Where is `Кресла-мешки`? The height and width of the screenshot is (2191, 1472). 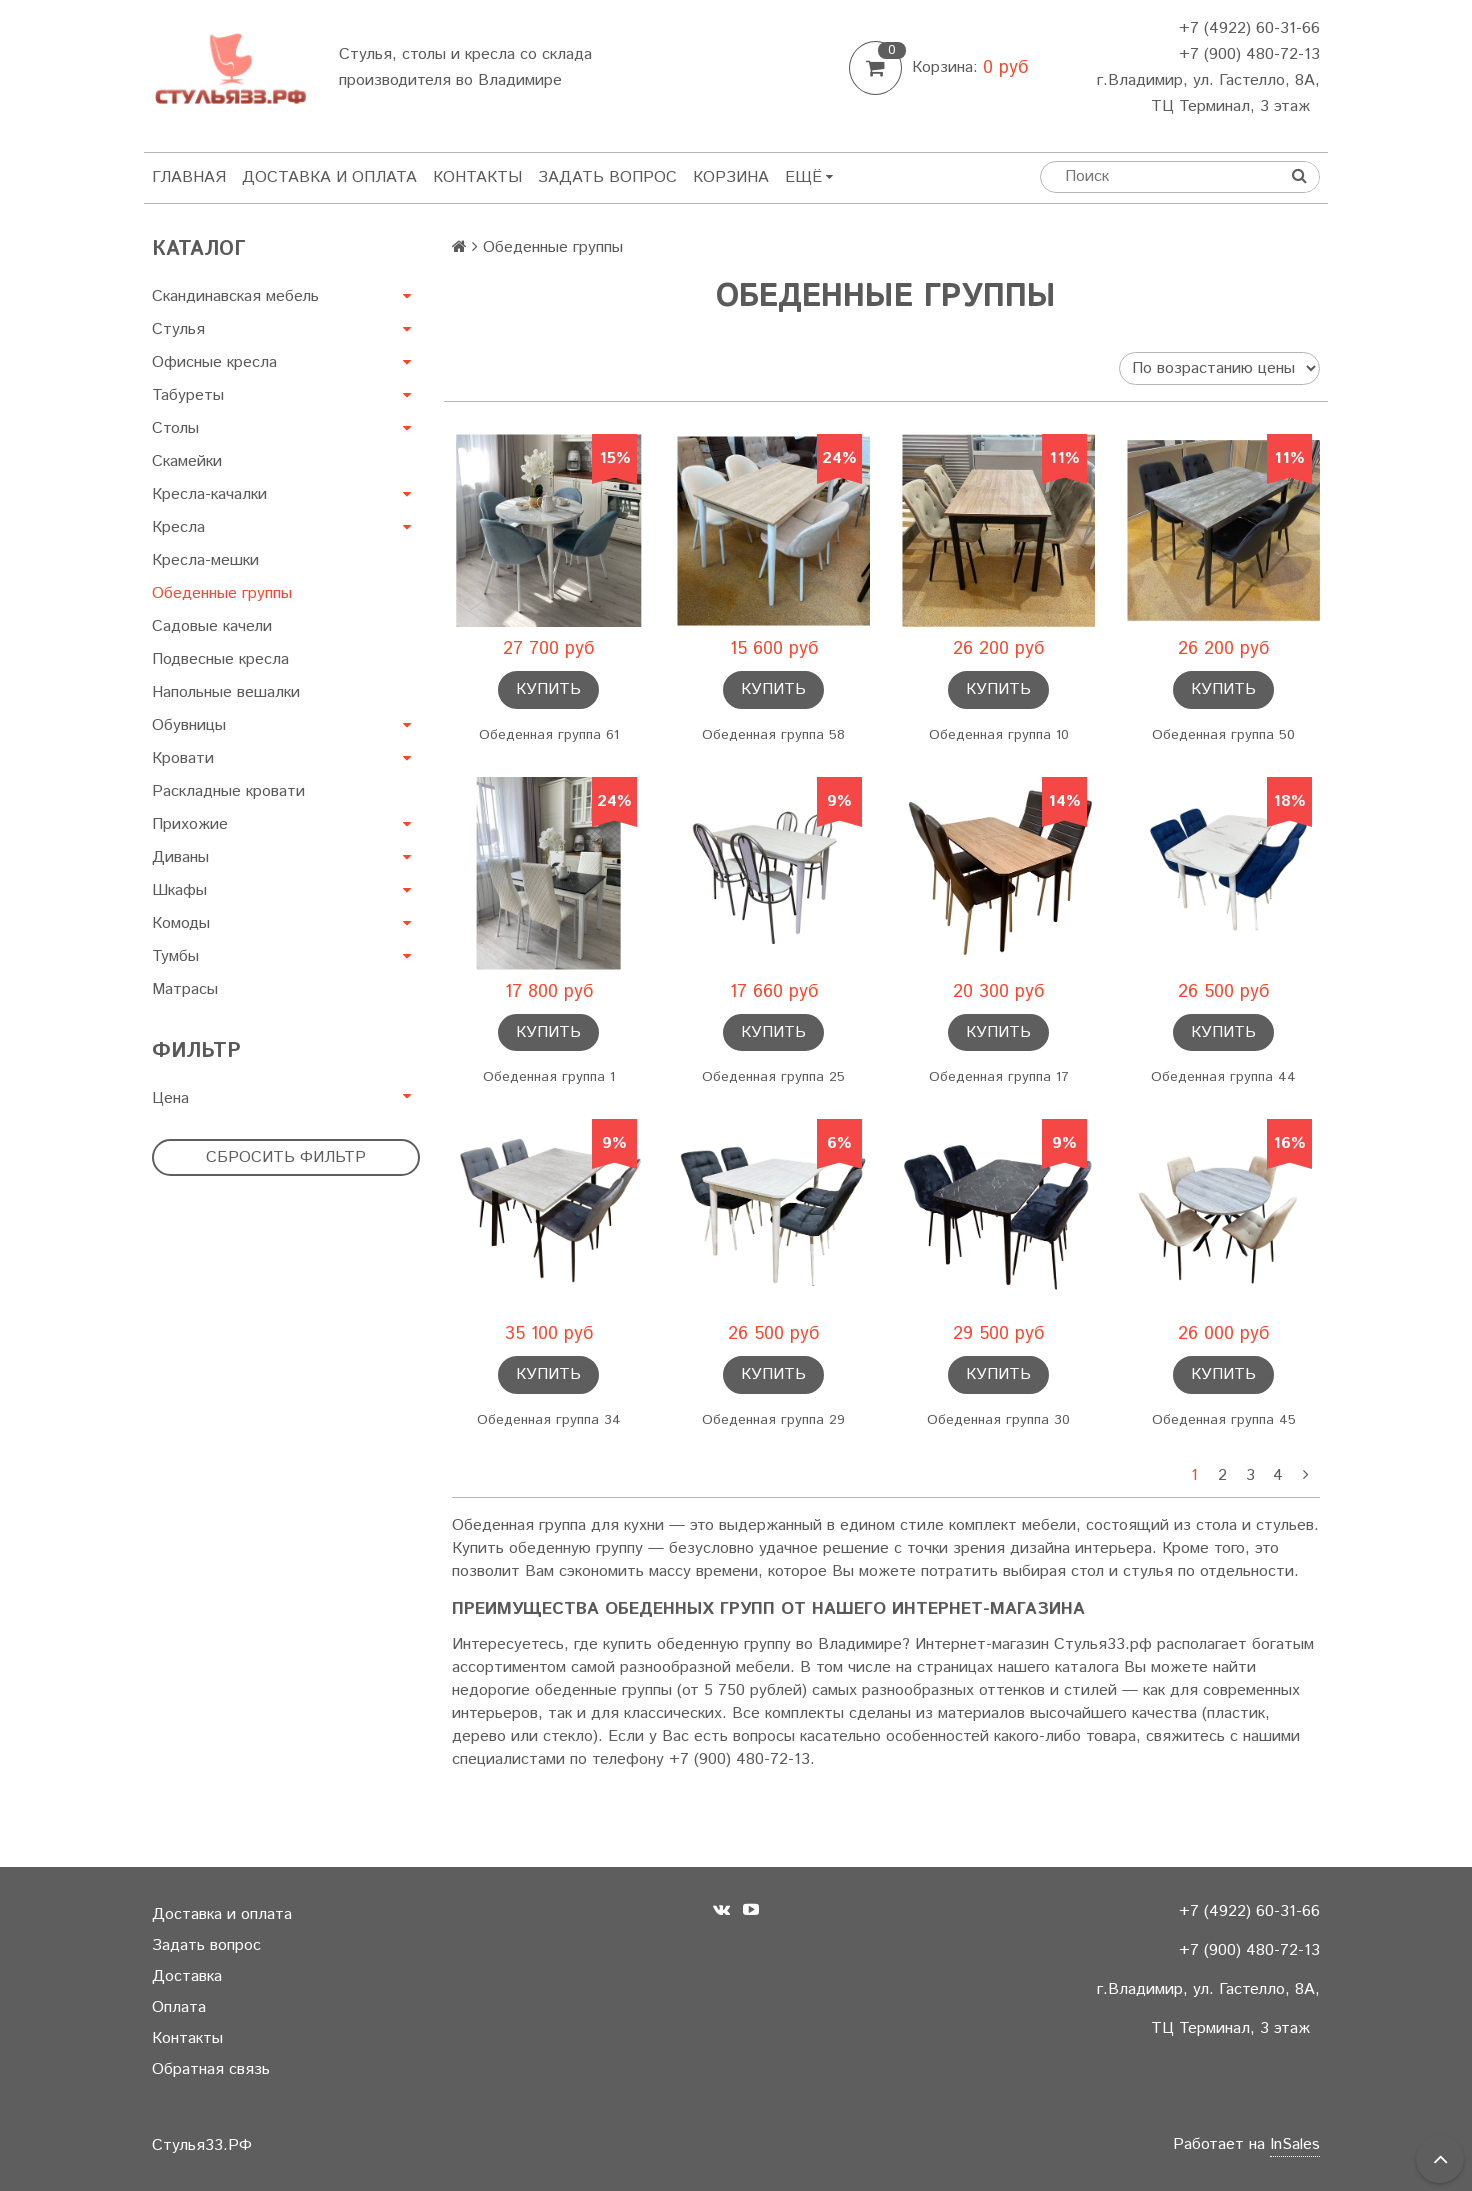
Кресла-мешки is located at coordinates (205, 560).